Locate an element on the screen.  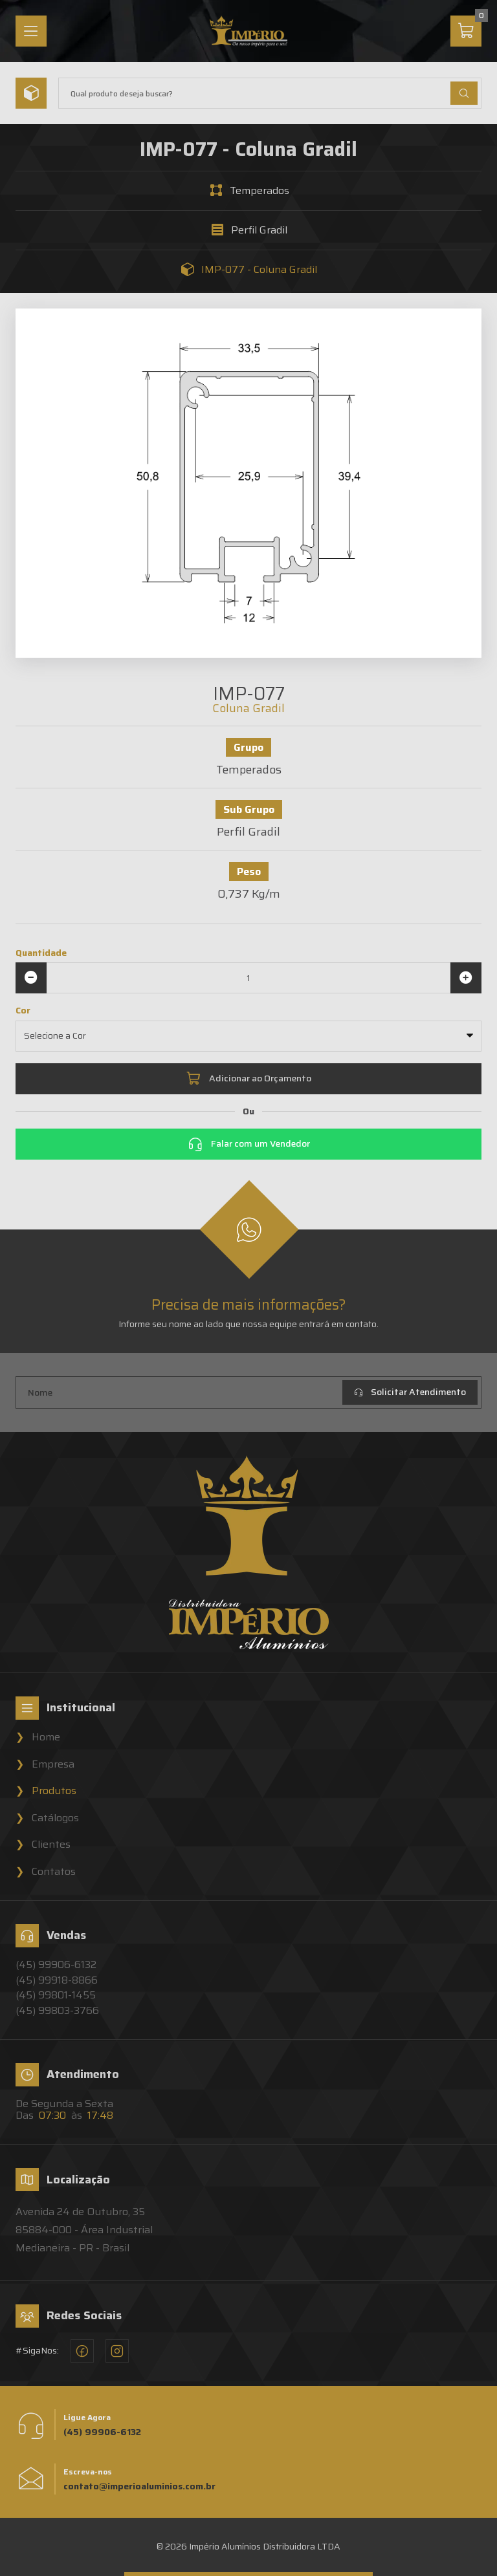
Clientes is located at coordinates (51, 1844).